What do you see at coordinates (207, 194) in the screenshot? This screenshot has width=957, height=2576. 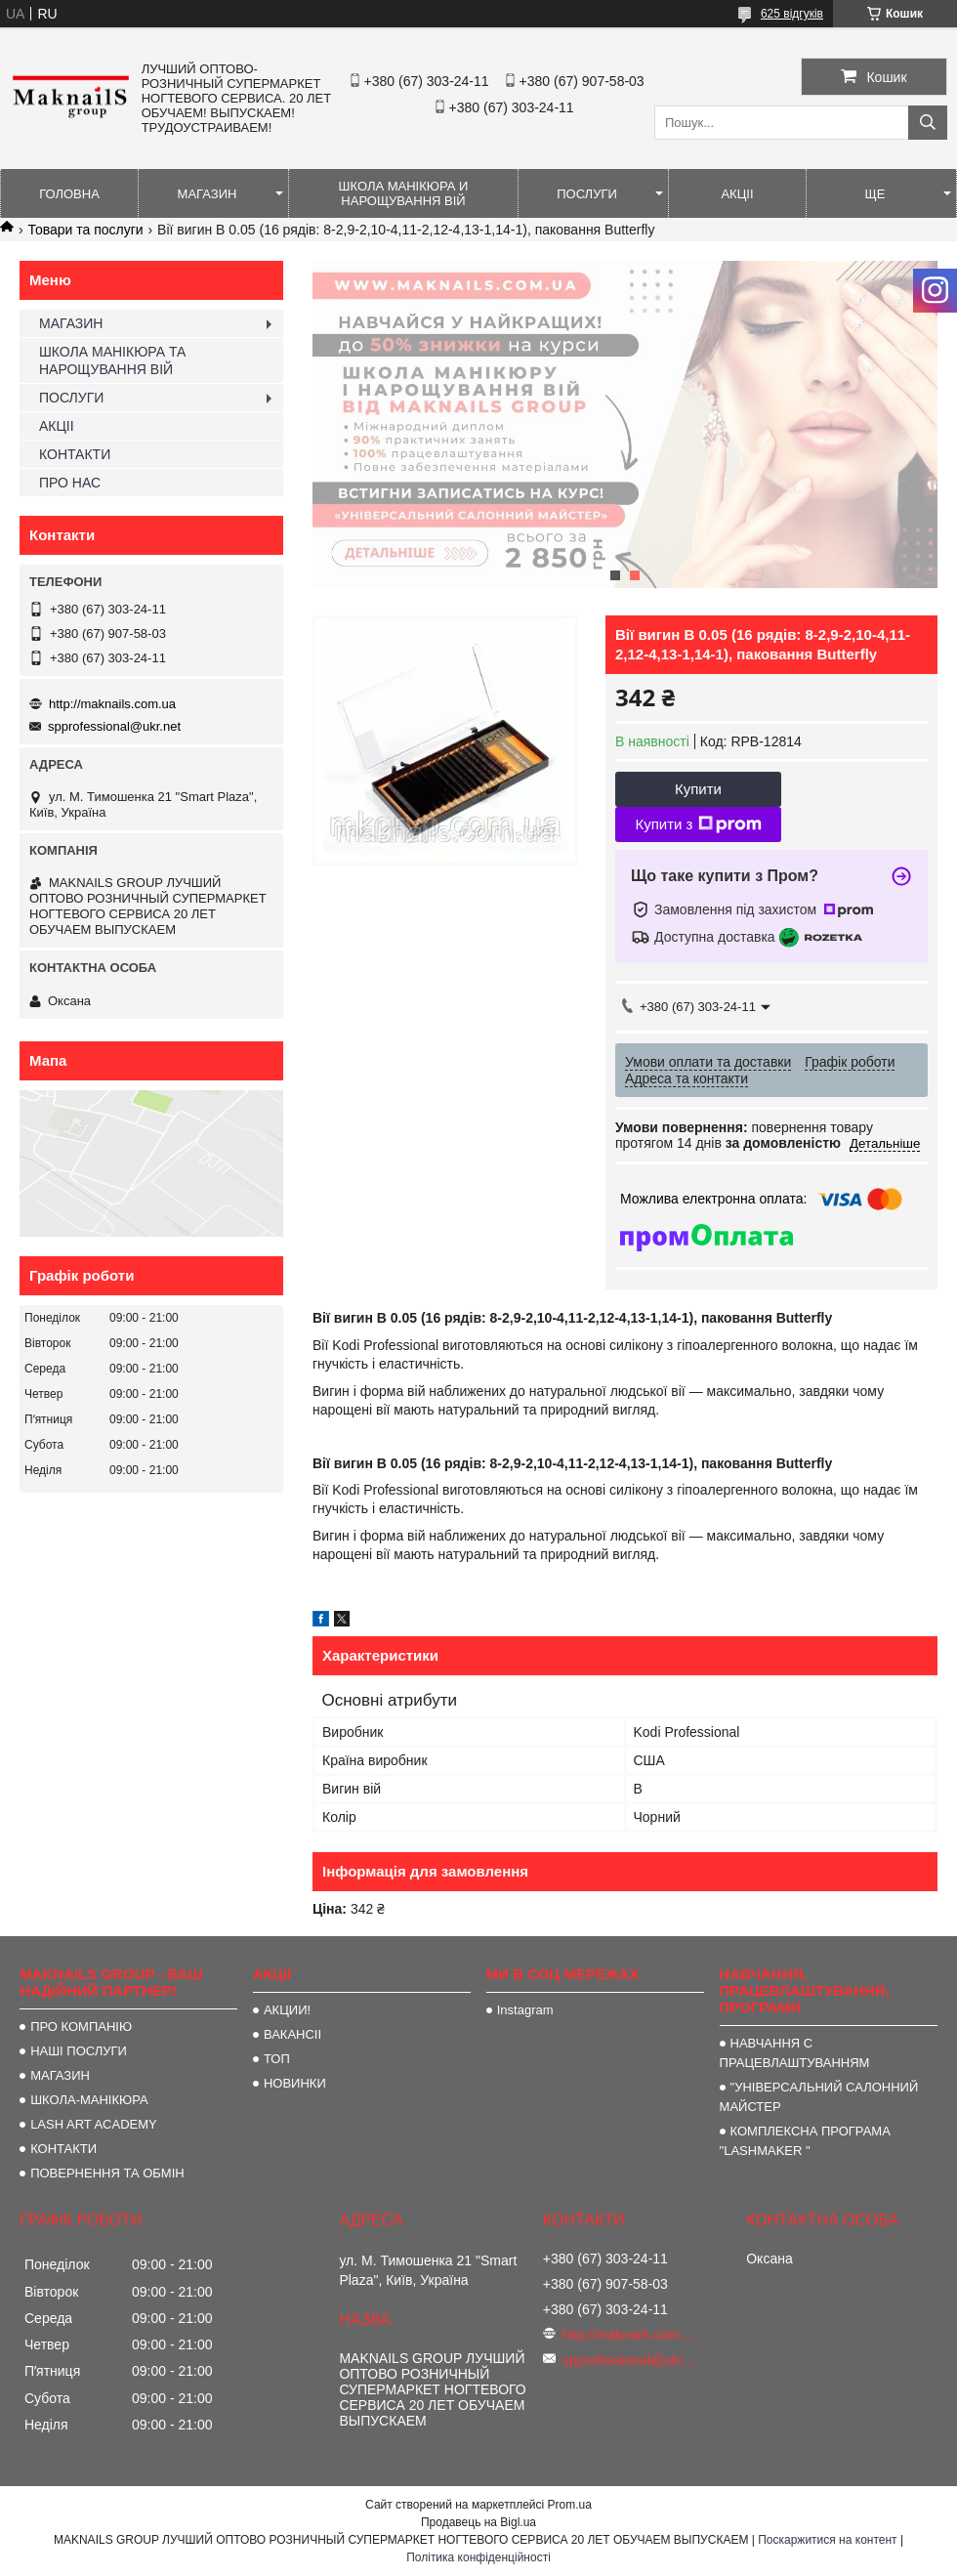 I see `МАГАЗИН` at bounding box center [207, 194].